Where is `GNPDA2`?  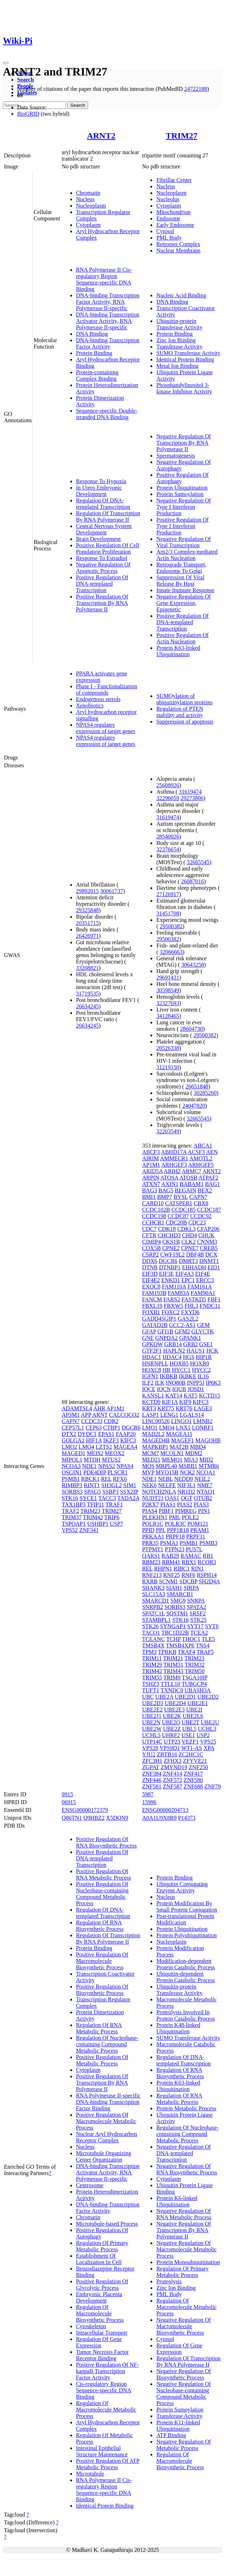 GNPDA2 is located at coordinates (166, 1338).